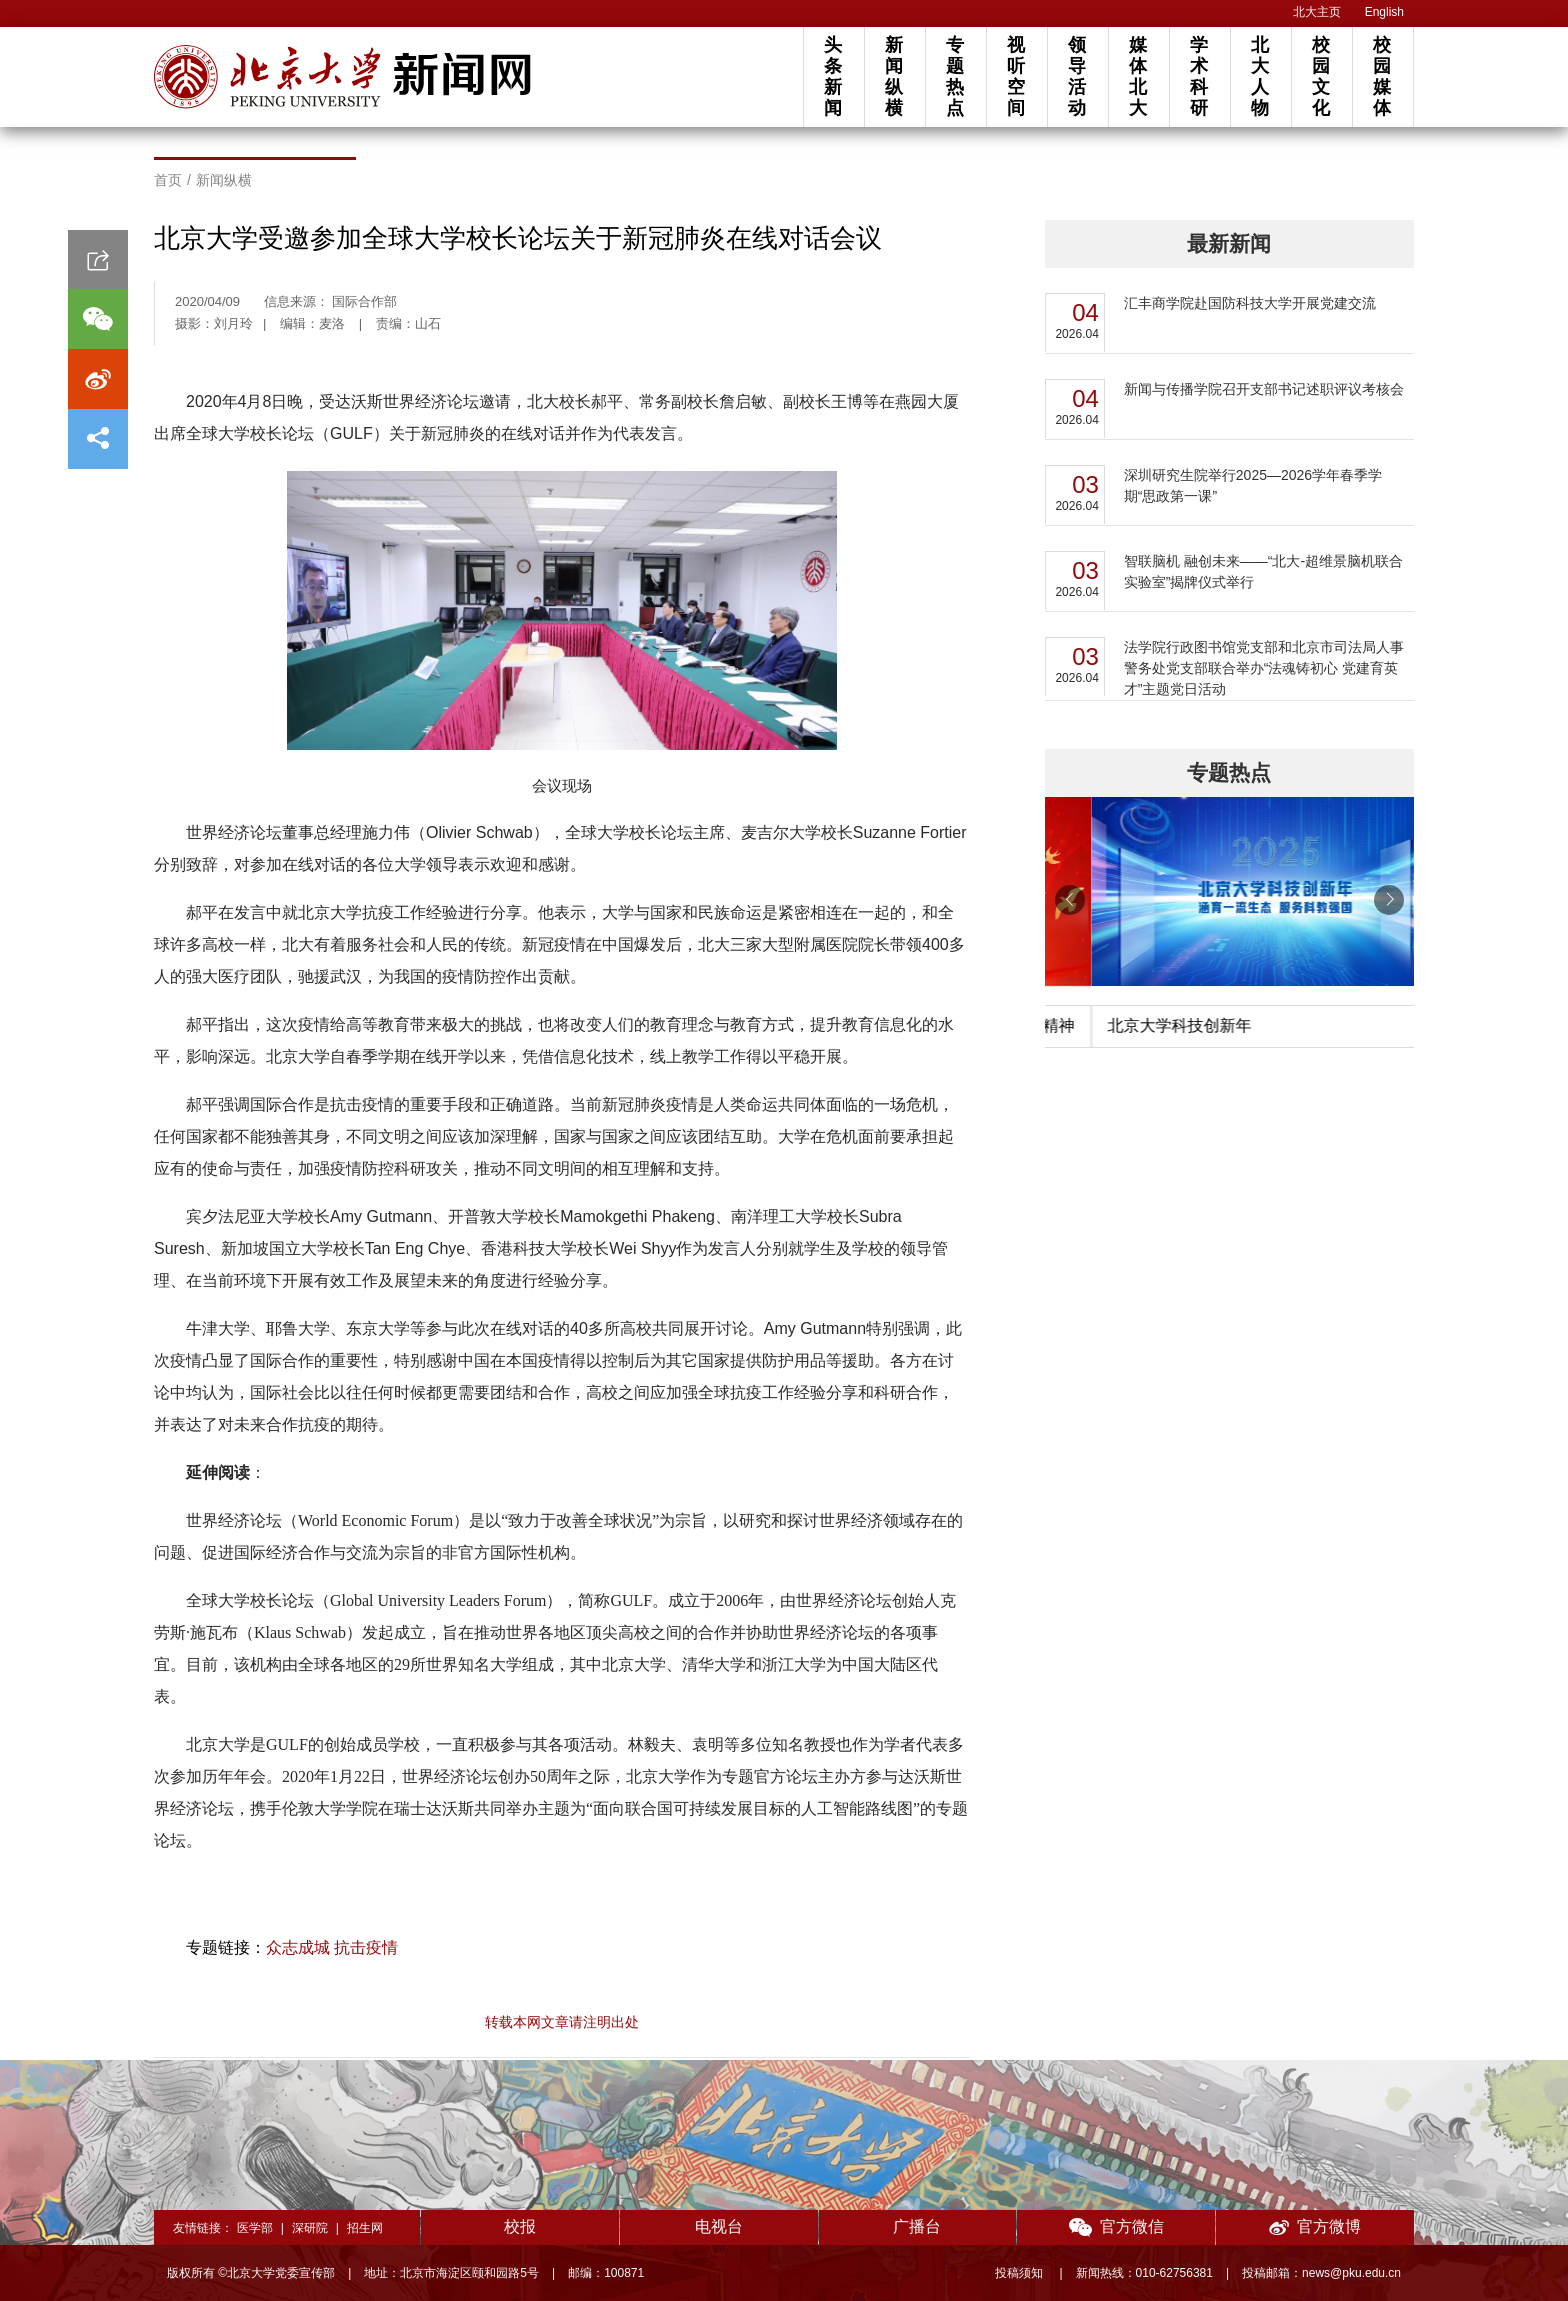  What do you see at coordinates (1077, 76) in the screenshot?
I see `领导活动` at bounding box center [1077, 76].